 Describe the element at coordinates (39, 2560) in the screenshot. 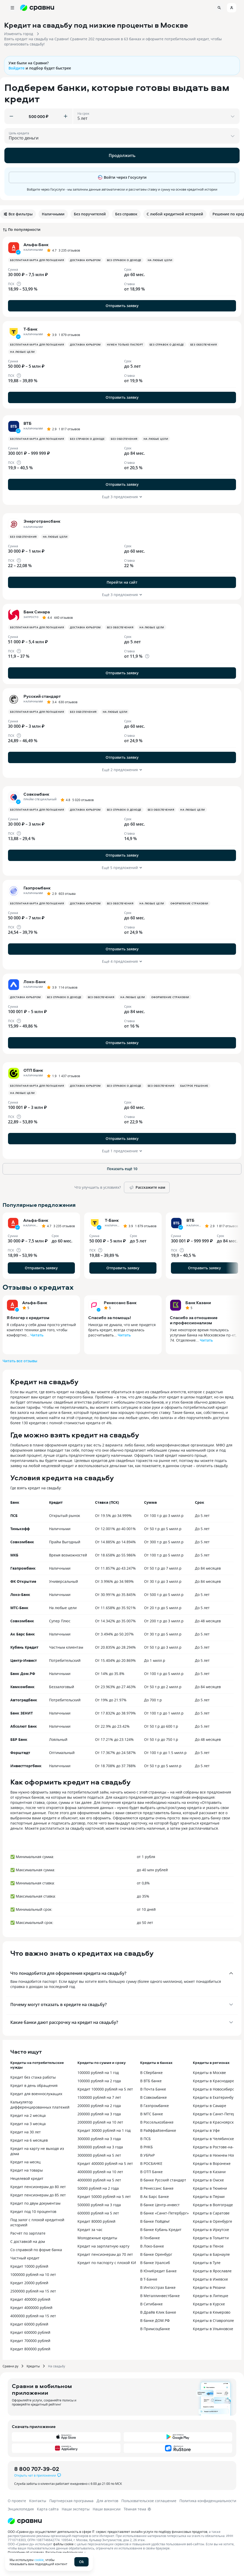

I see `cookie` at that location.